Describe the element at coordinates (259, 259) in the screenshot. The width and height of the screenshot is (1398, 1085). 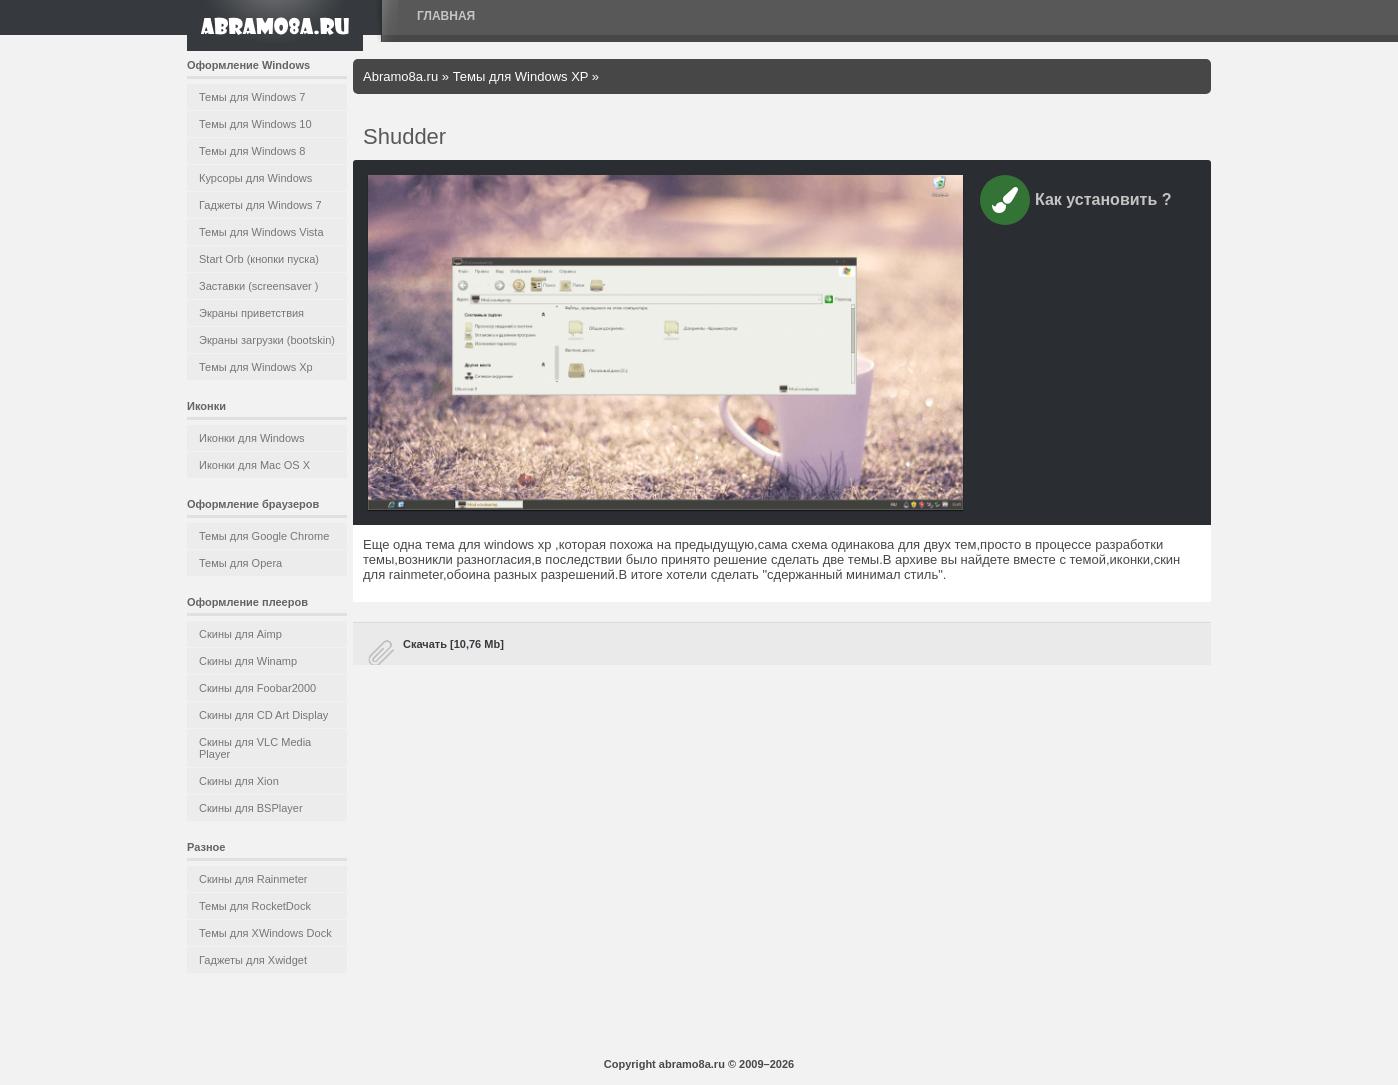
I see `Start Orb (кнопки пуска)` at that location.